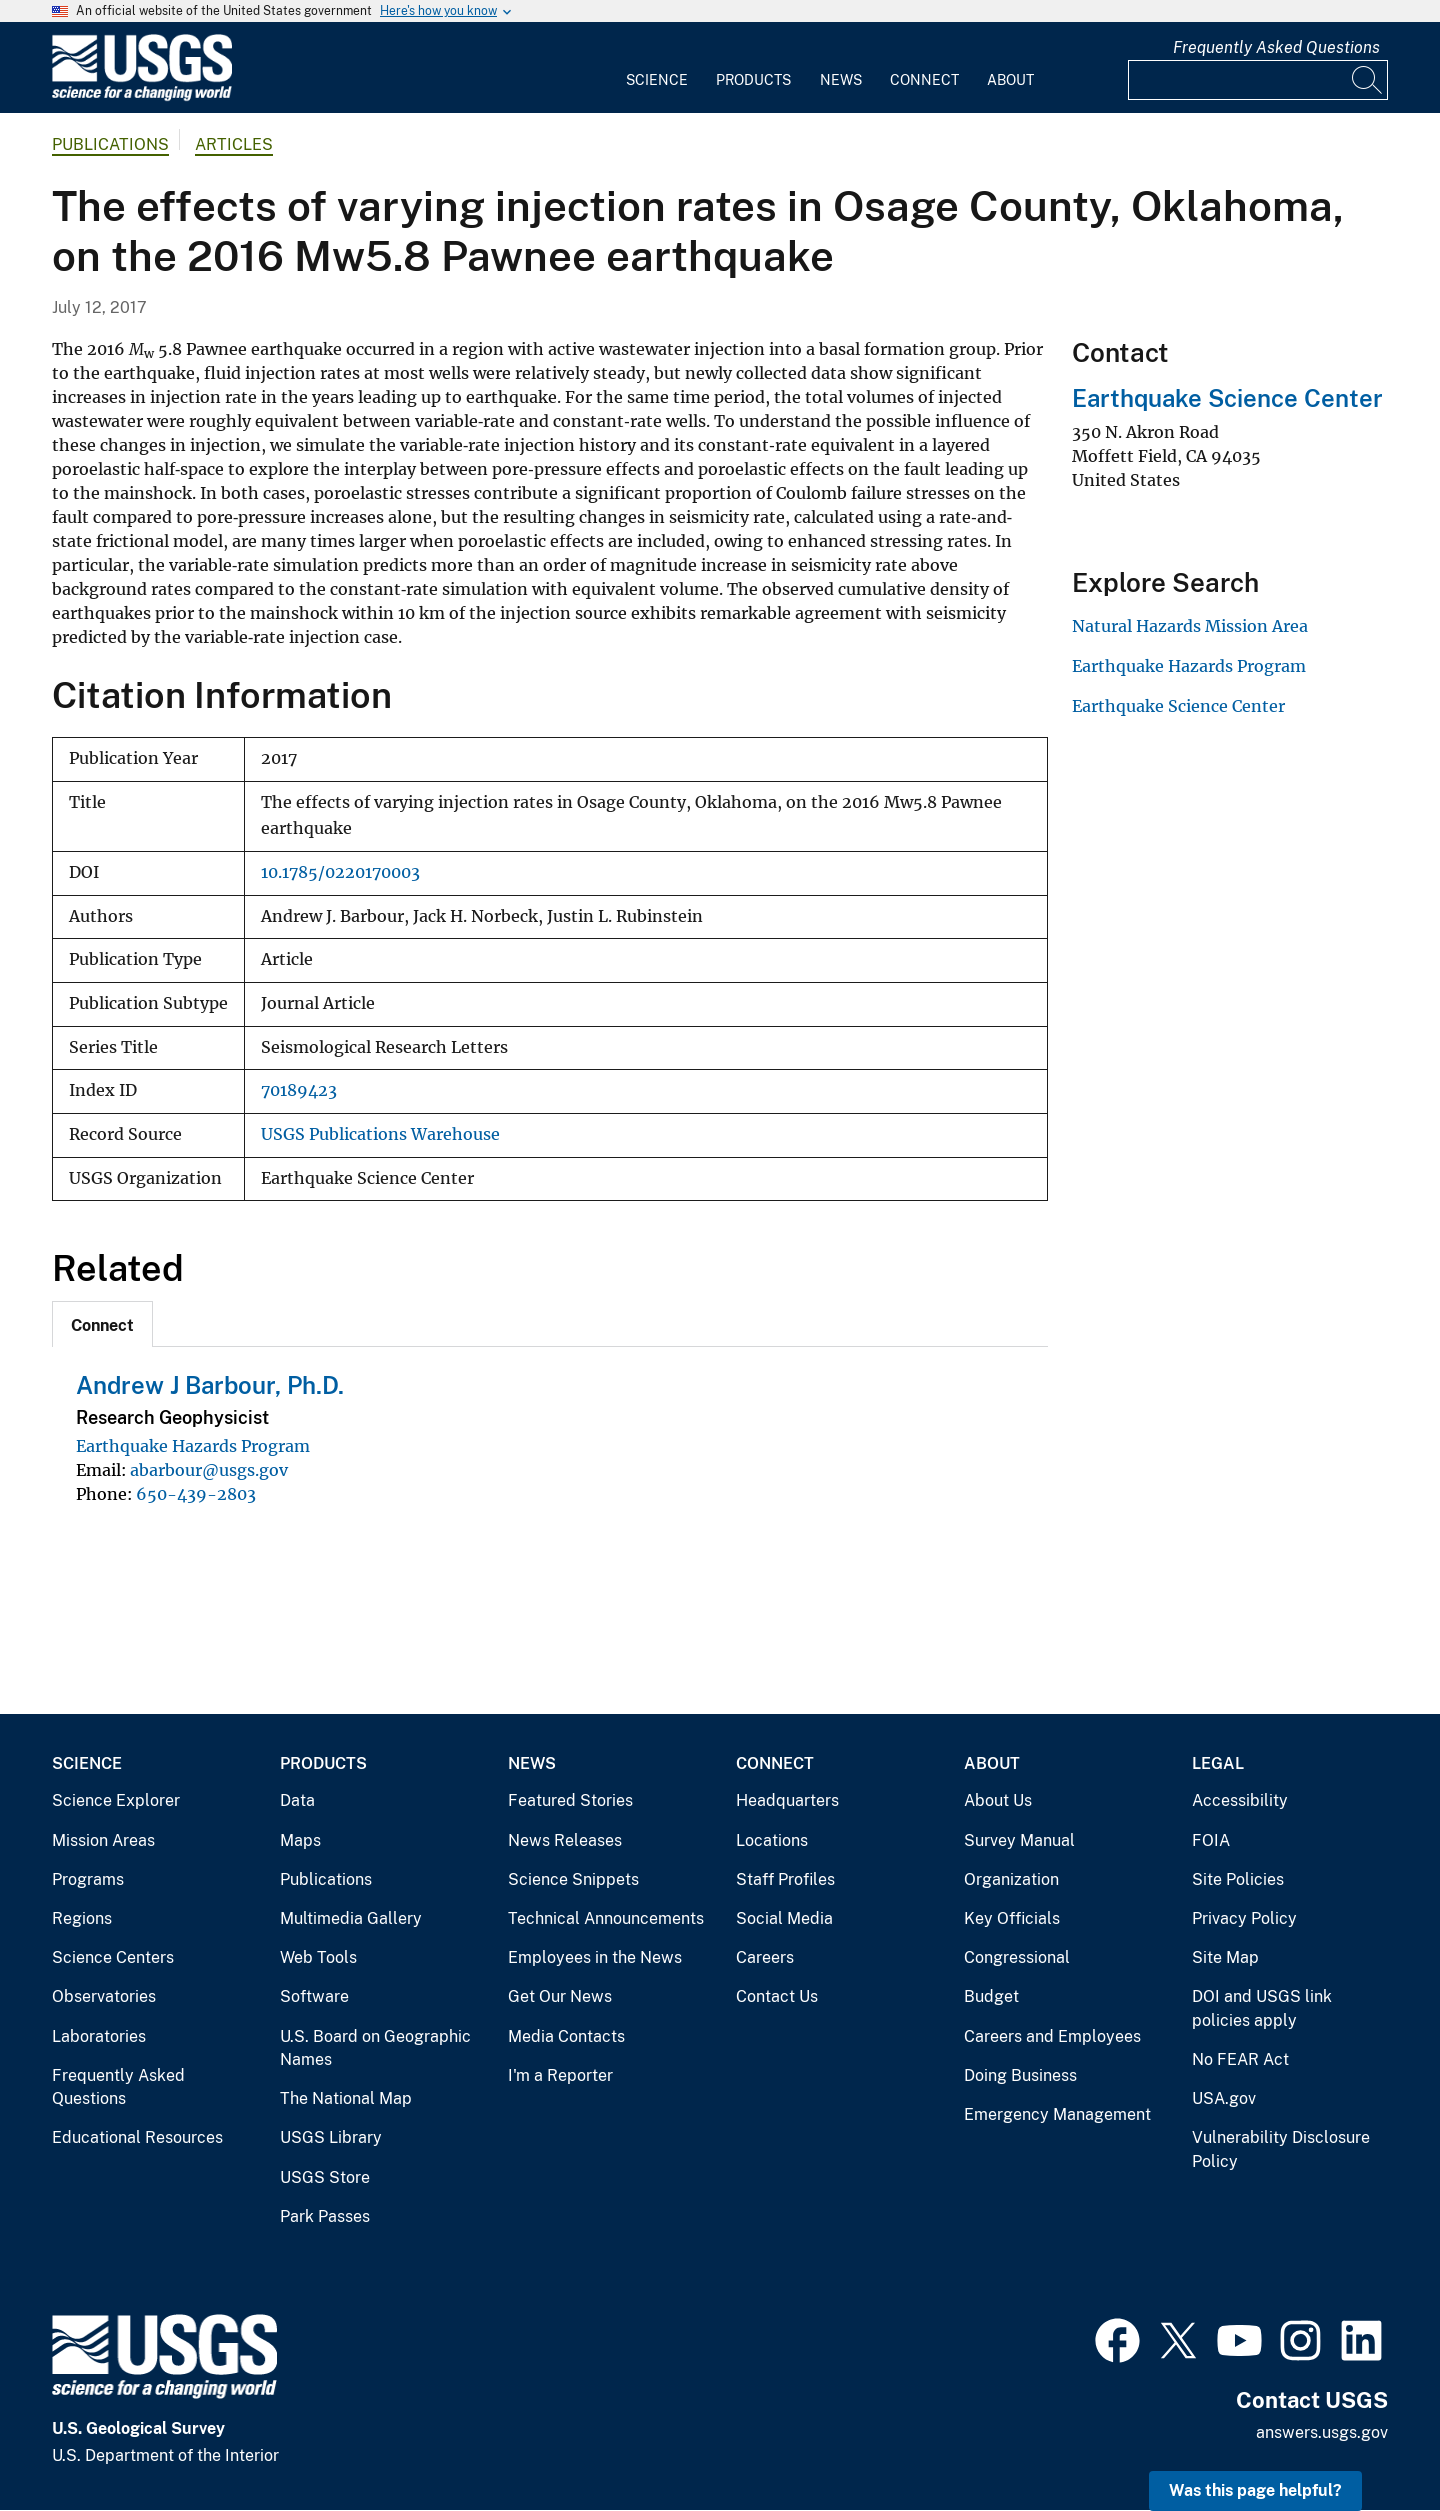  Describe the element at coordinates (1218, 1763) in the screenshot. I see `Legal` at that location.